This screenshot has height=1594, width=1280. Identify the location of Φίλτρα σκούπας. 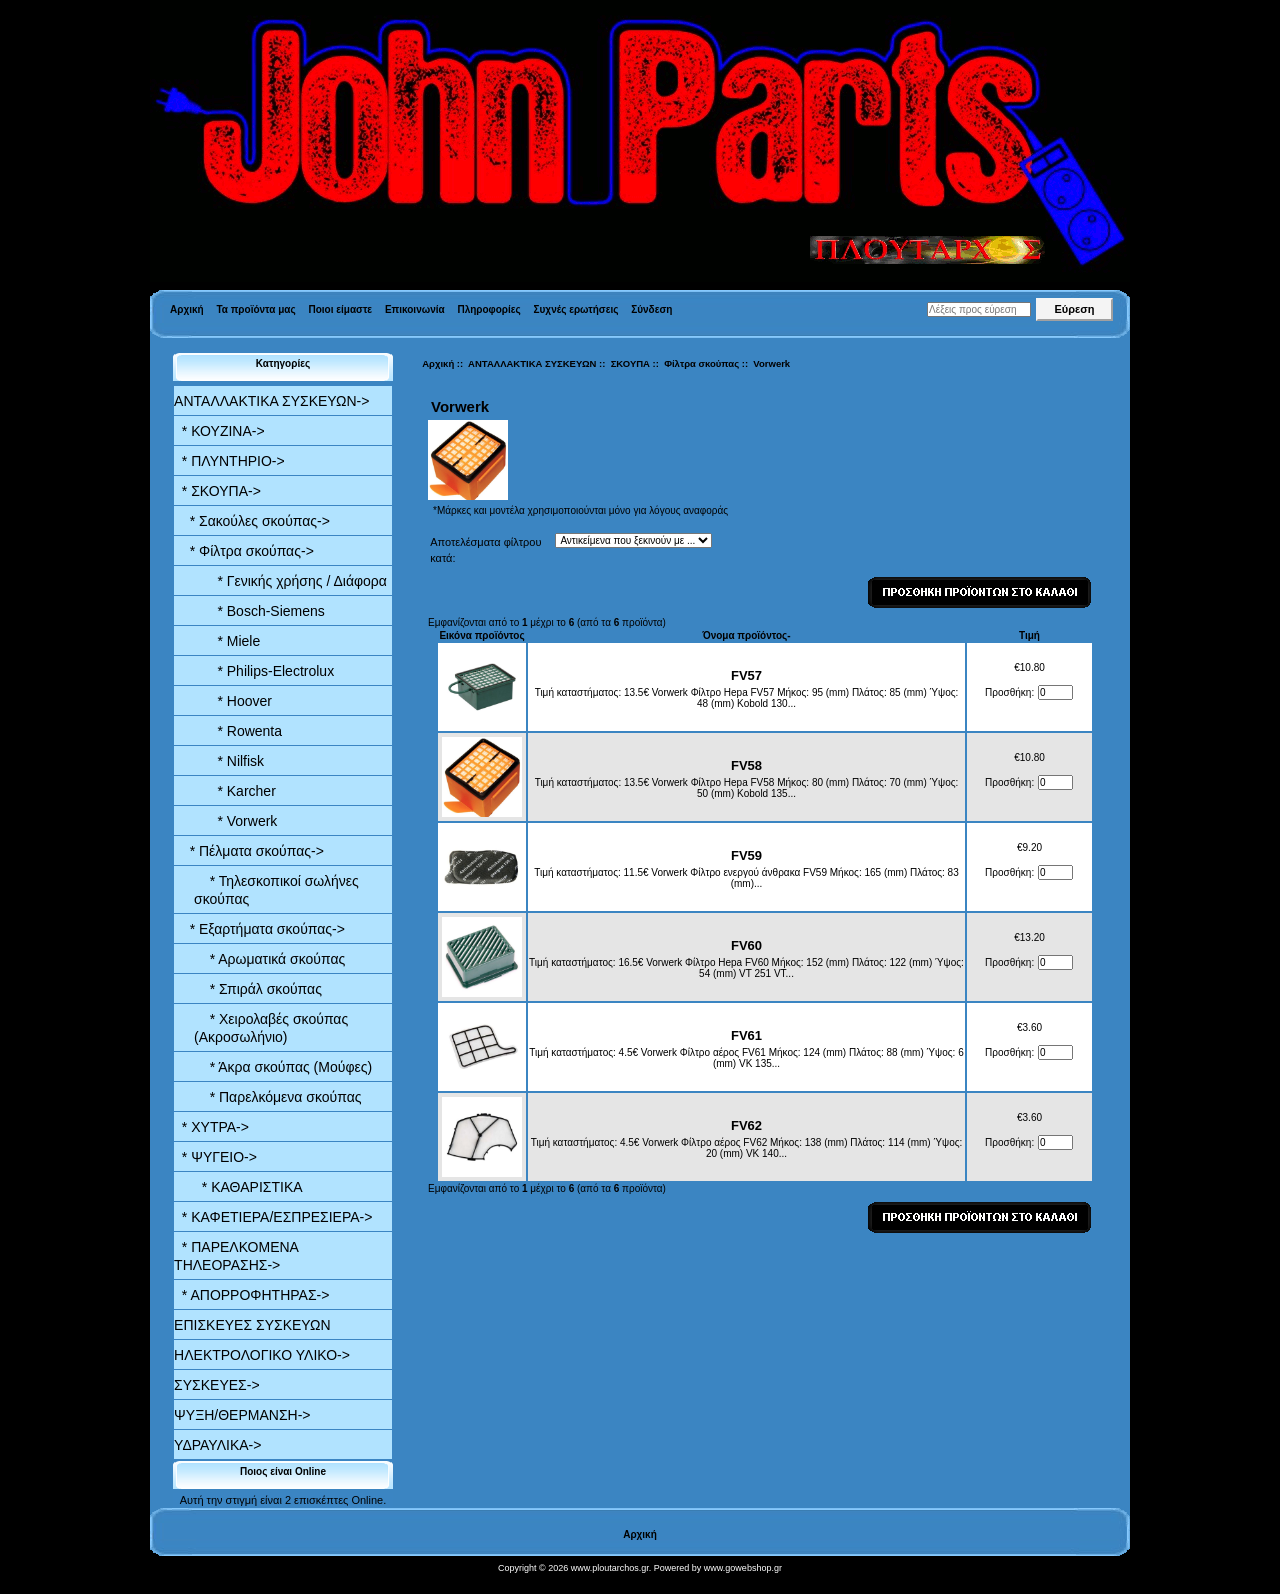
(701, 363).